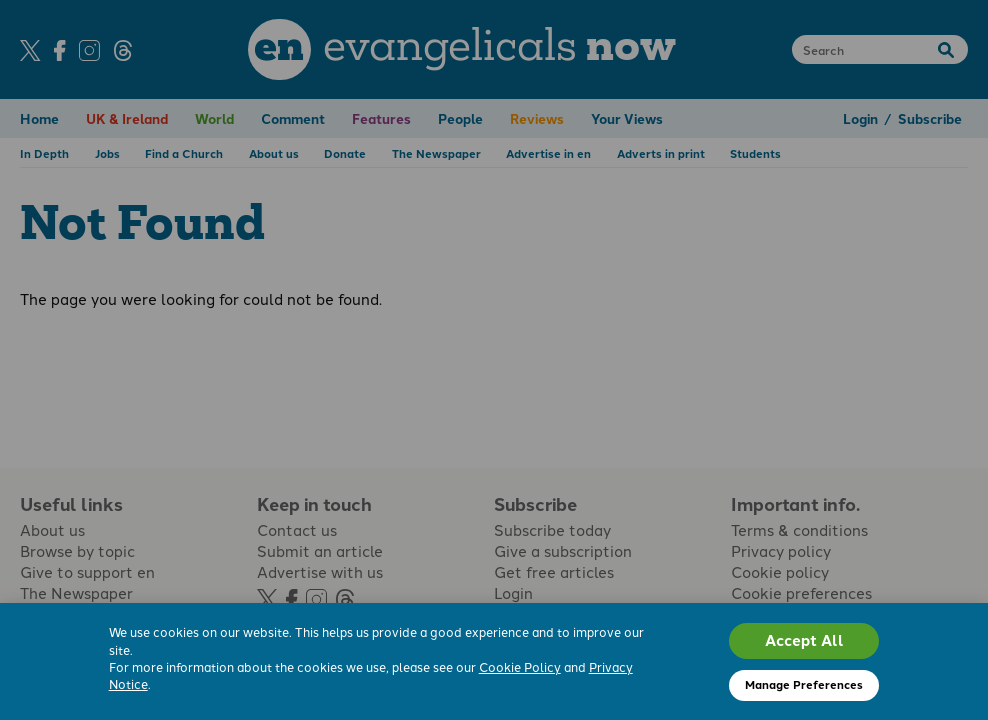 The width and height of the screenshot is (988, 720). I want to click on Accept All, so click(804, 640).